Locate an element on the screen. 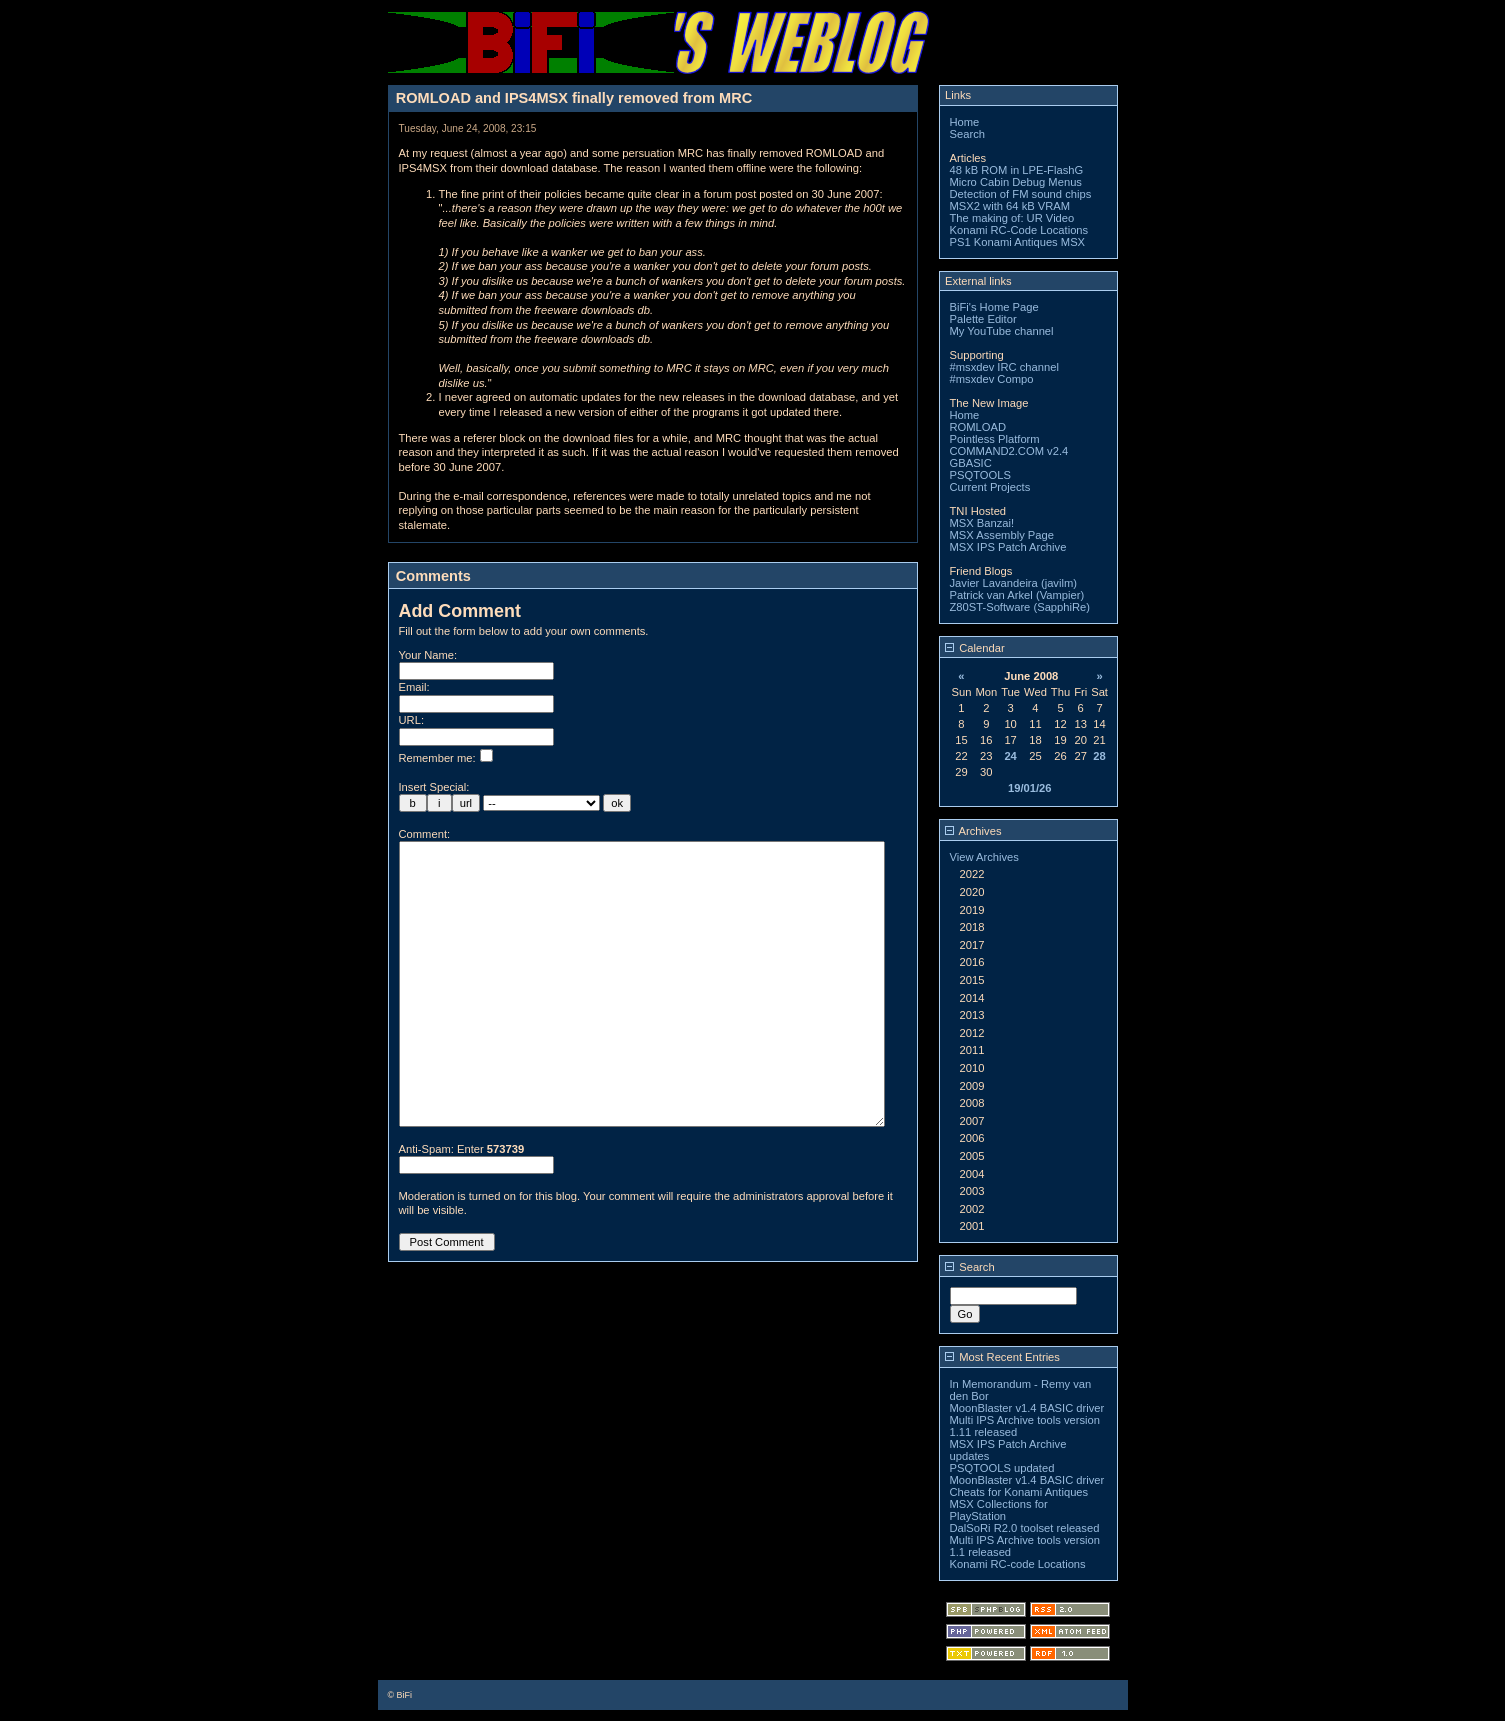 This screenshot has width=1505, height=1721. #msxdev IRC channel is located at coordinates (1004, 367).